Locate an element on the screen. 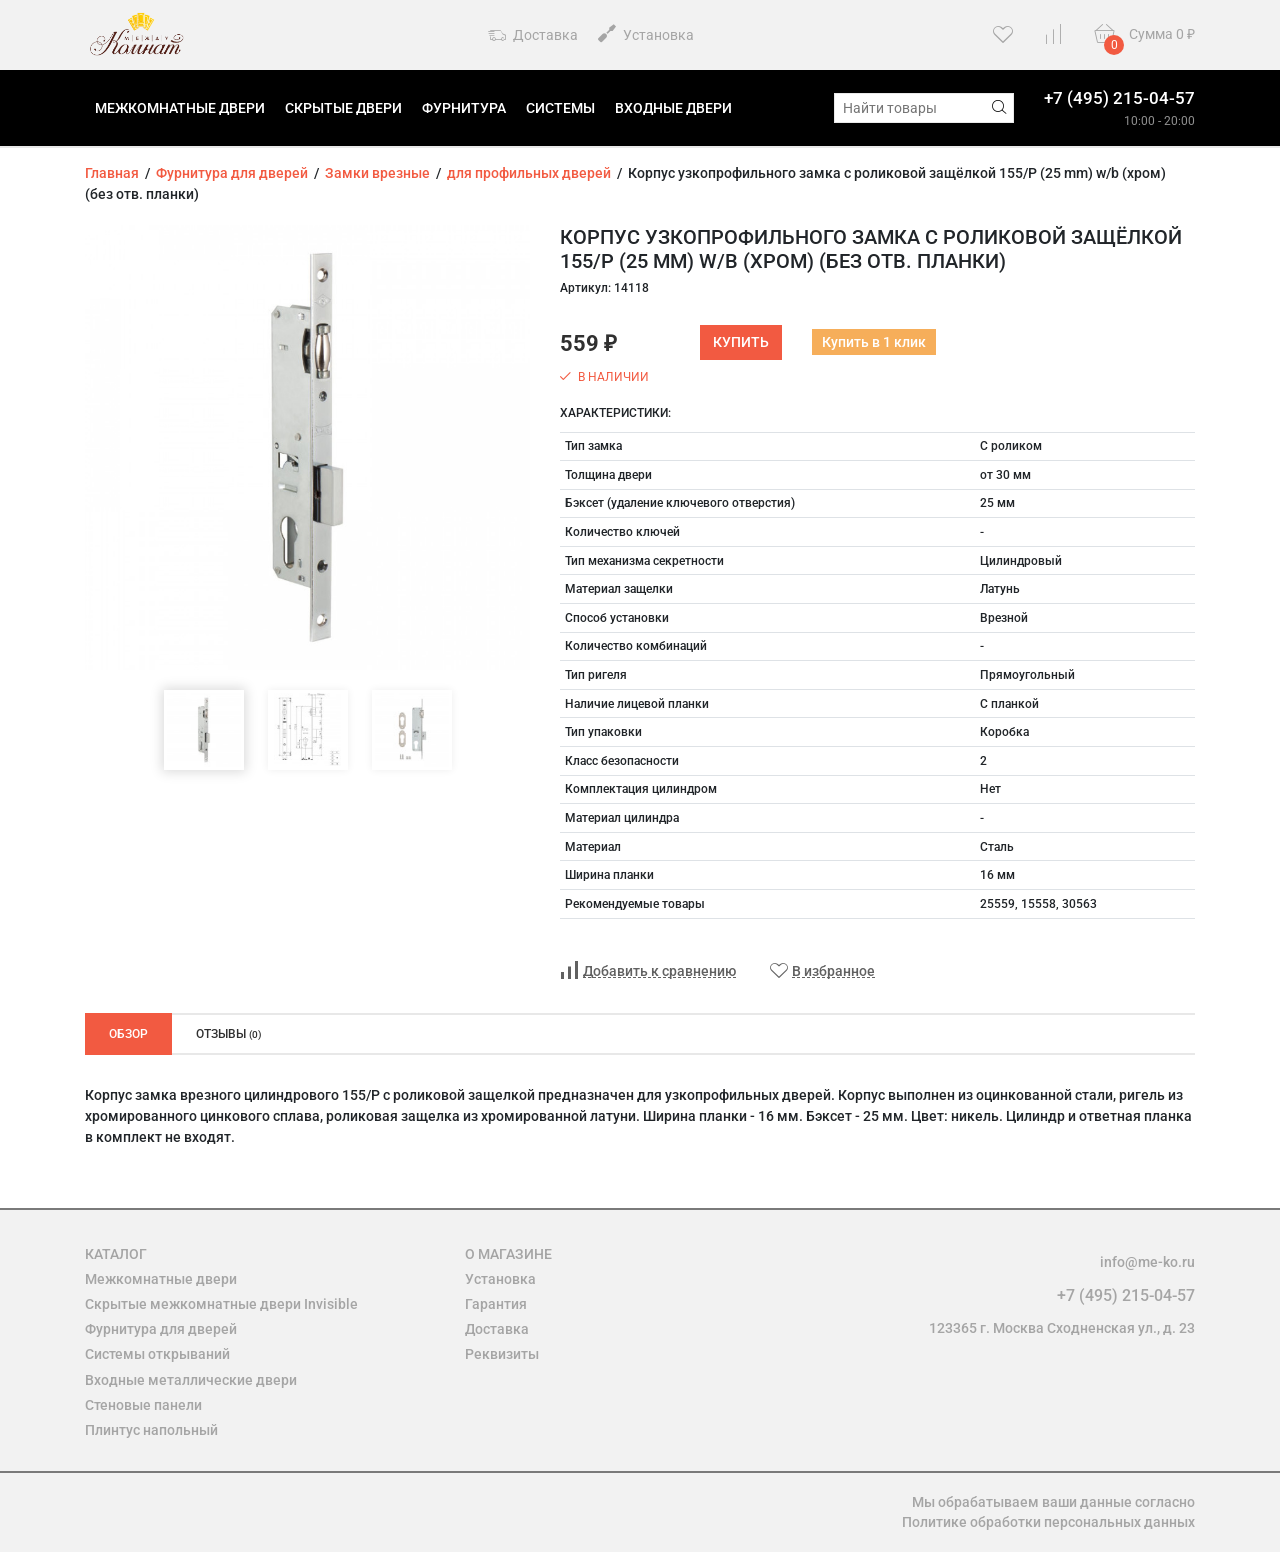  +7 (495) 215-04-57 is located at coordinates (1119, 98).